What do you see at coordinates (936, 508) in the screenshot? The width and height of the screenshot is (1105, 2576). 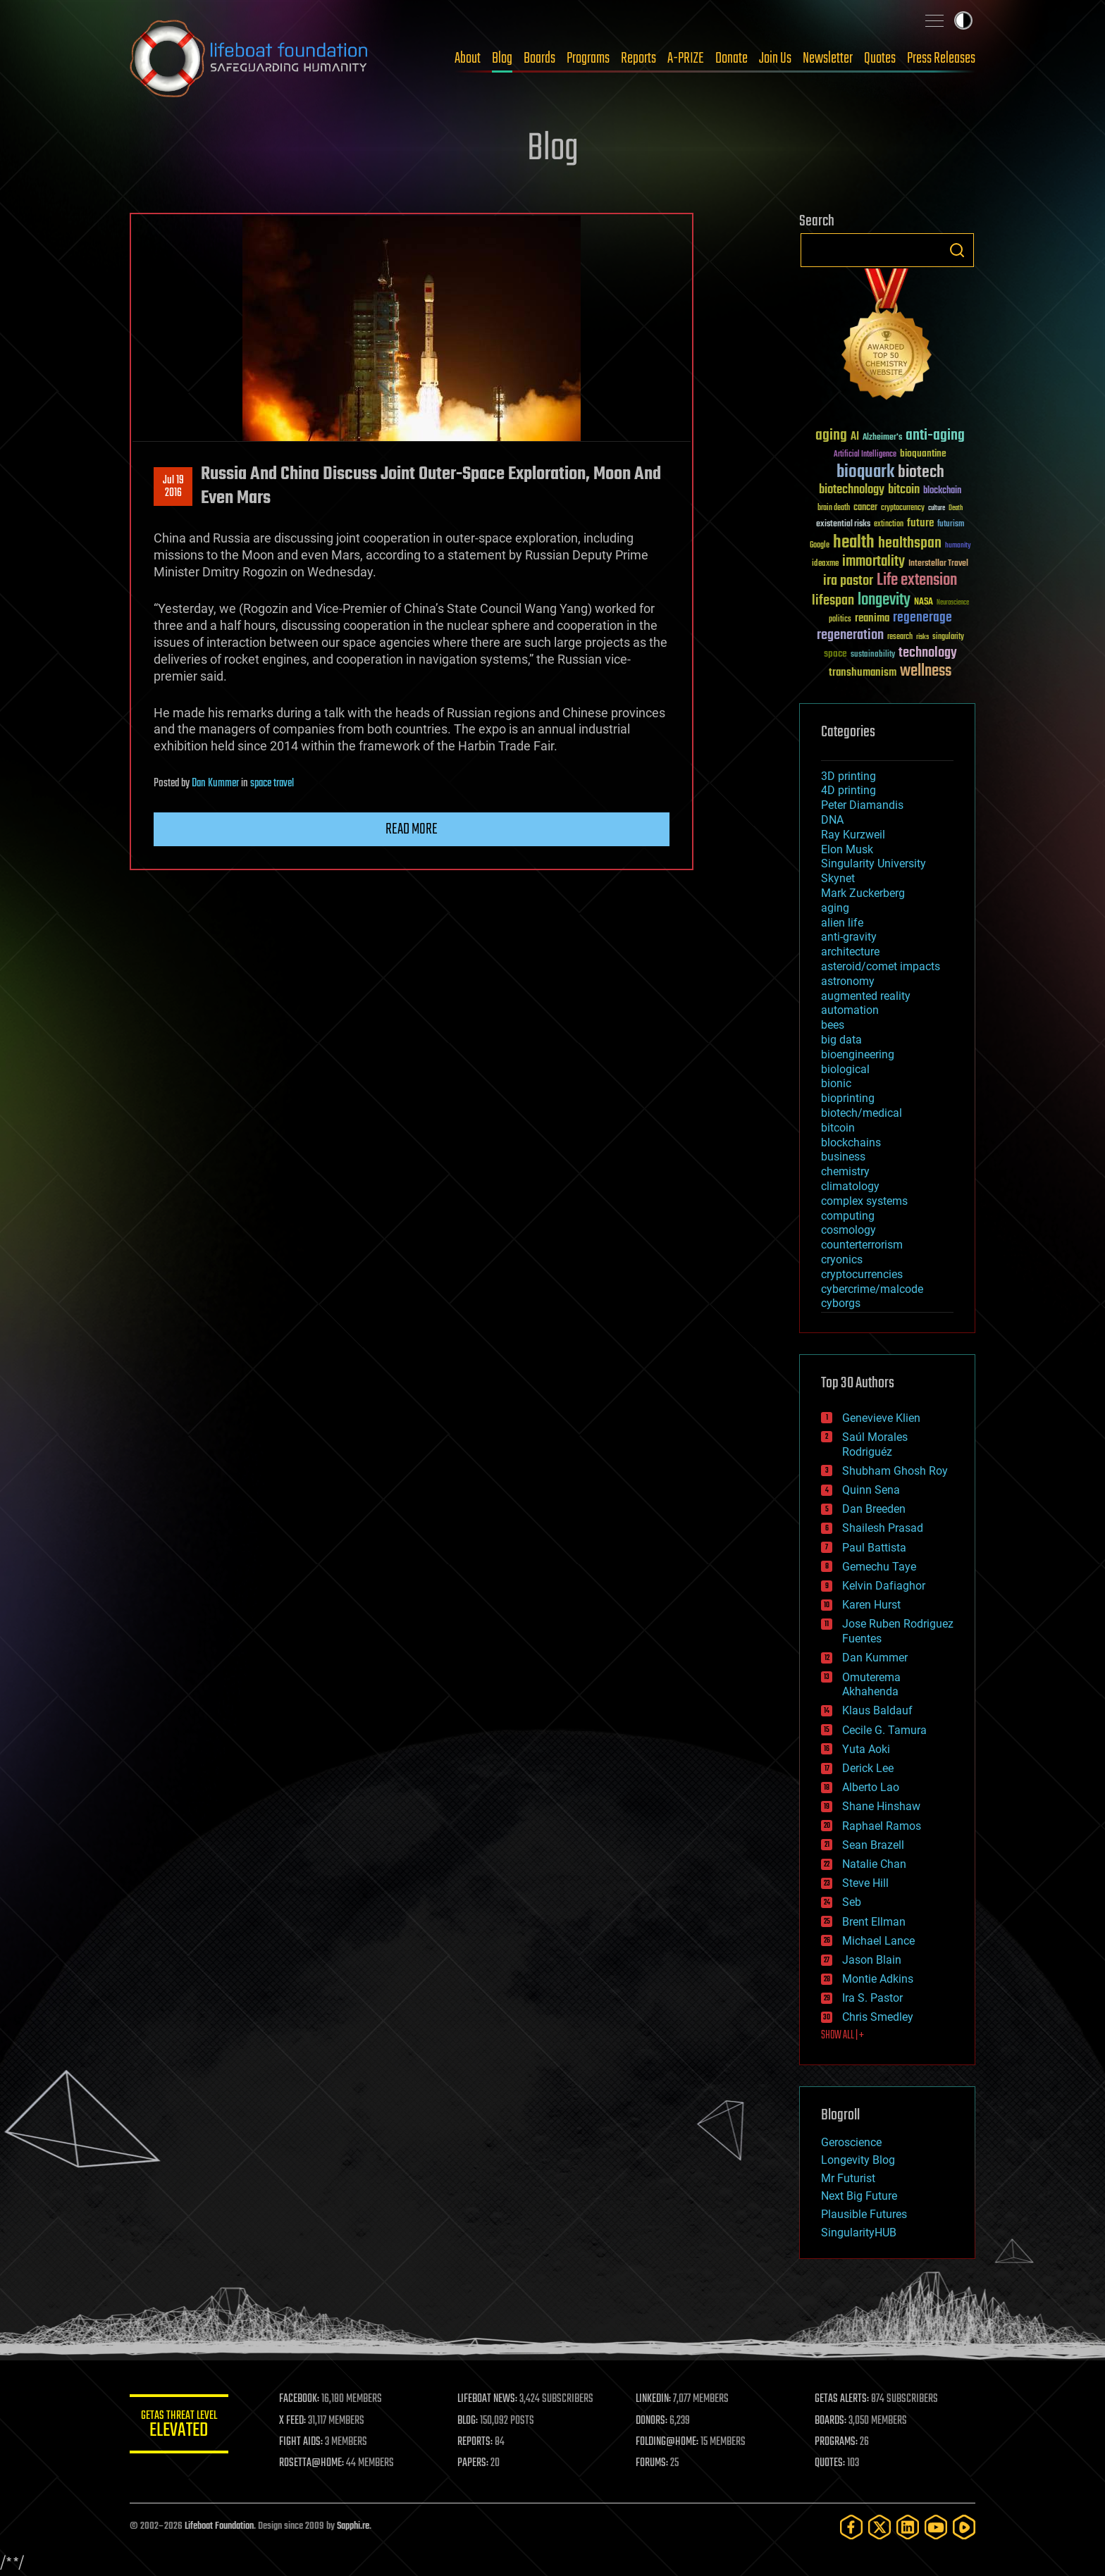 I see `culture [culture (24 items)]` at bounding box center [936, 508].